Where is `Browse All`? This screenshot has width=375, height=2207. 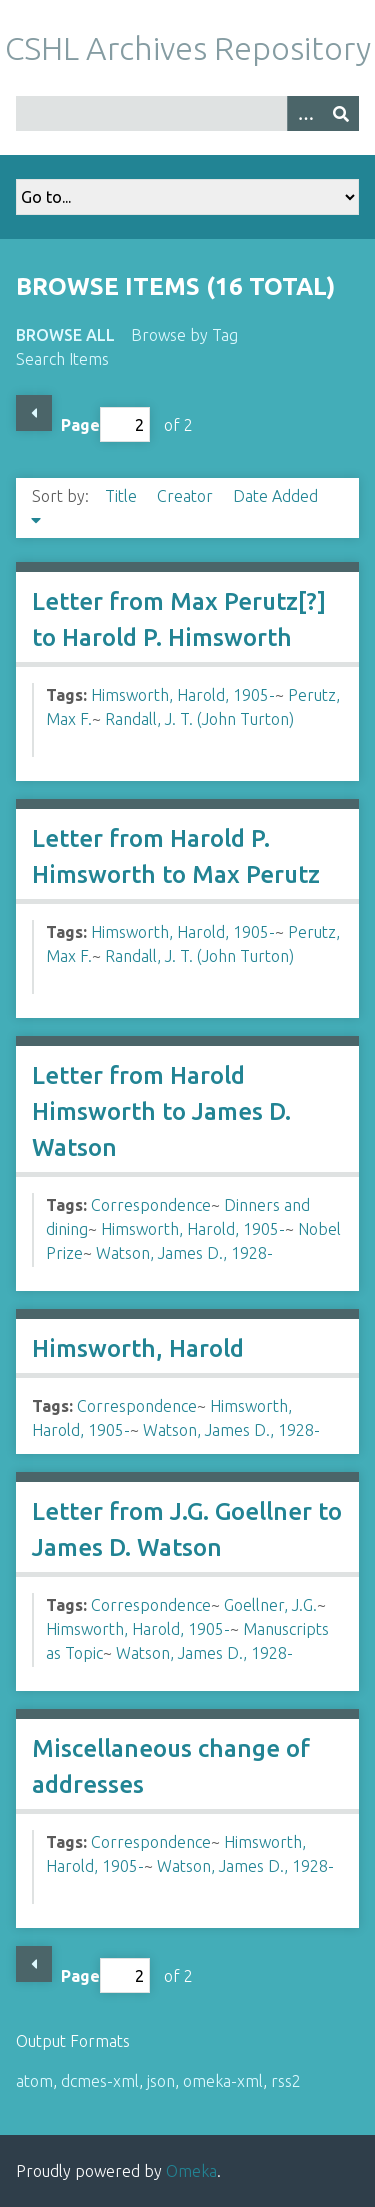 Browse All is located at coordinates (65, 335).